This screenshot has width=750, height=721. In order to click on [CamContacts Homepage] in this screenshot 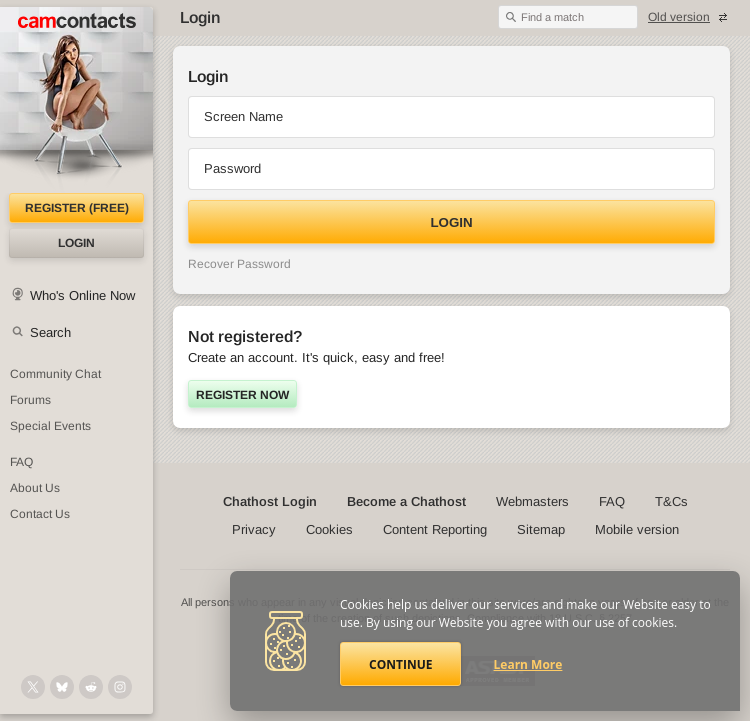, I will do `click(76, 100)`.